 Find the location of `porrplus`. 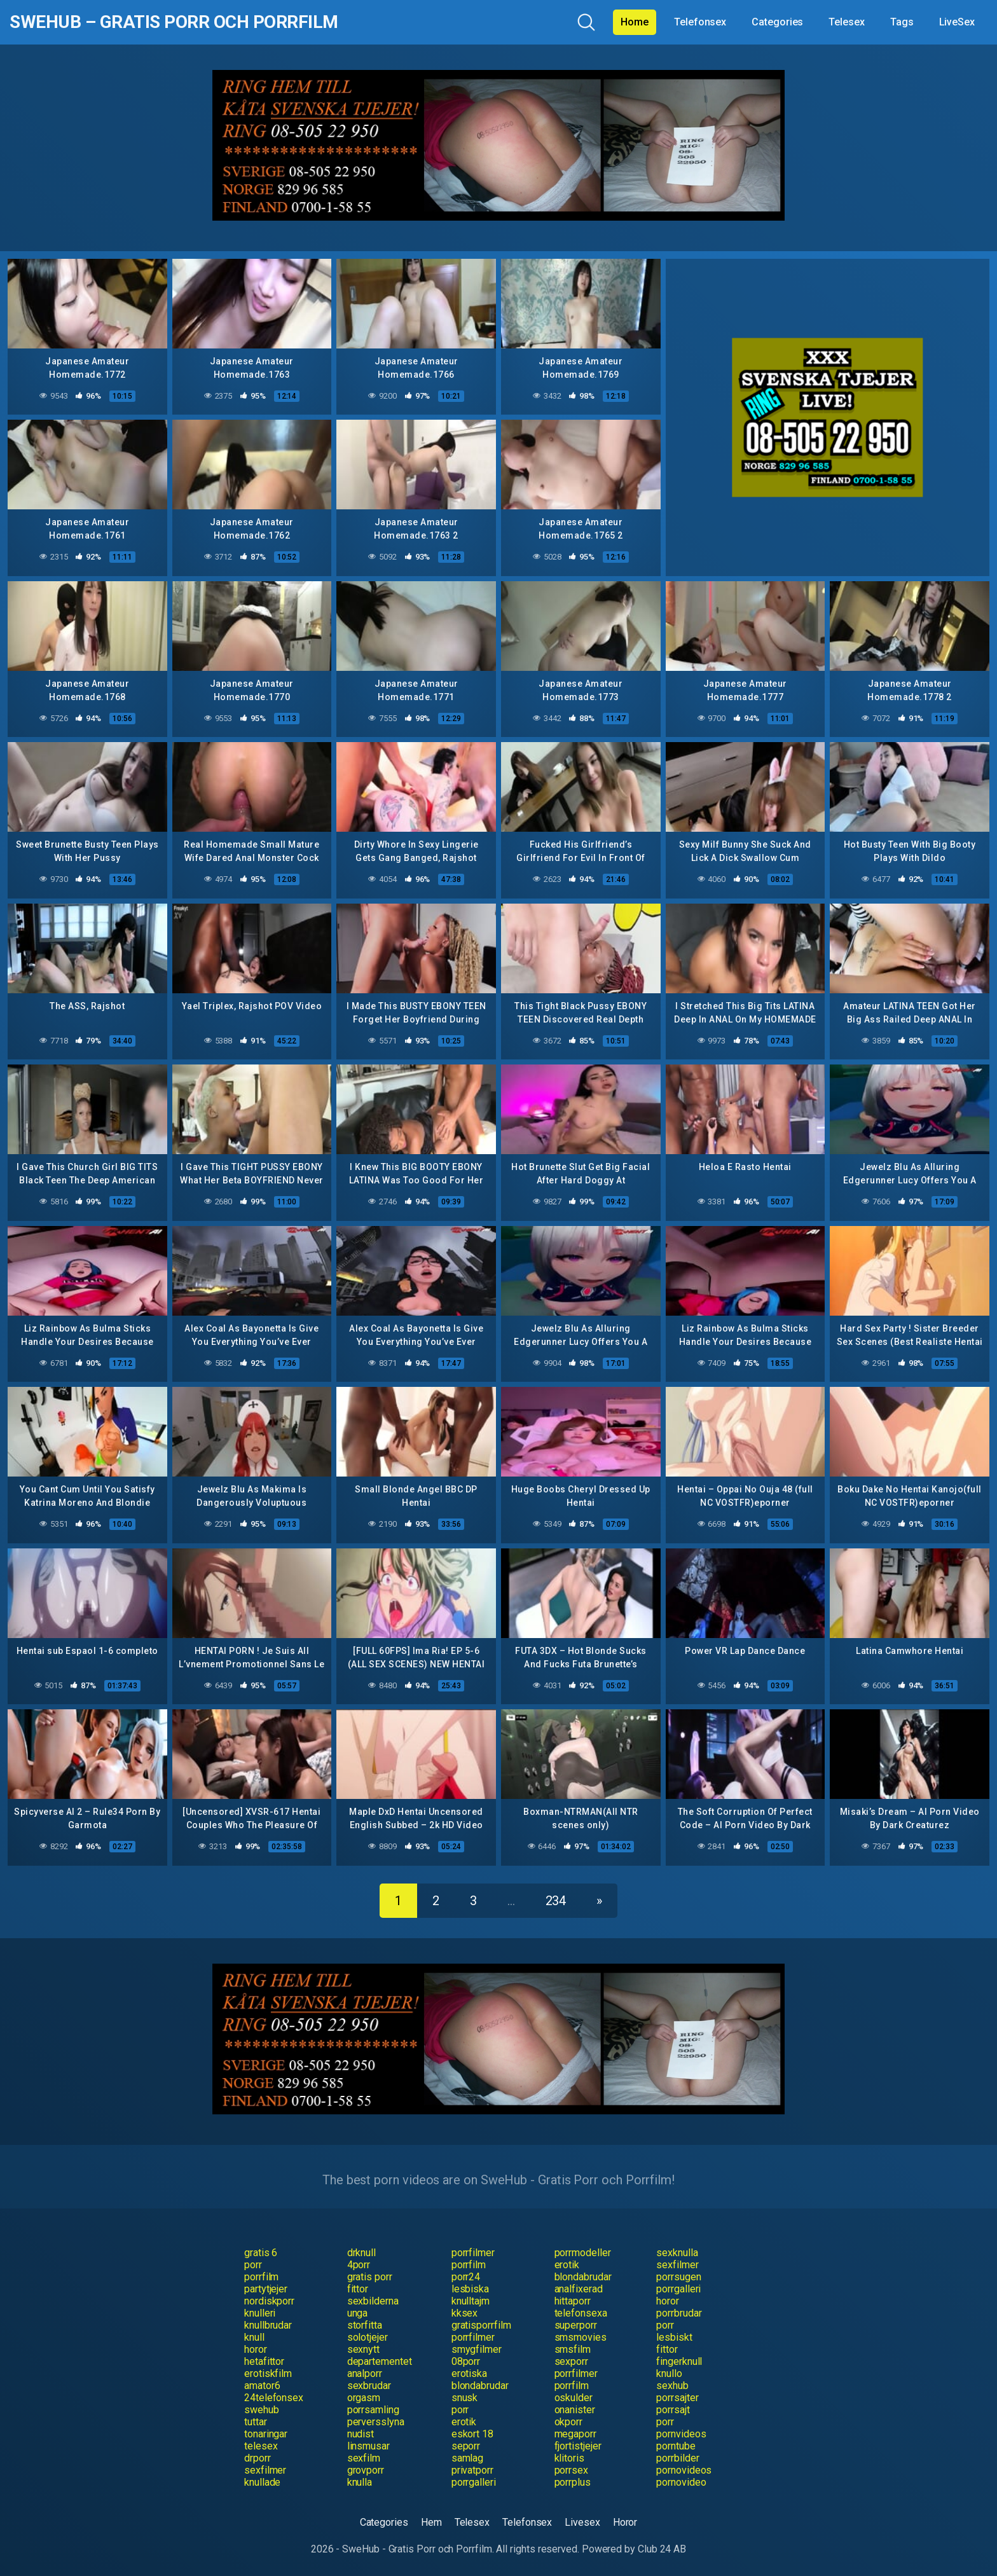

porrplus is located at coordinates (572, 2482).